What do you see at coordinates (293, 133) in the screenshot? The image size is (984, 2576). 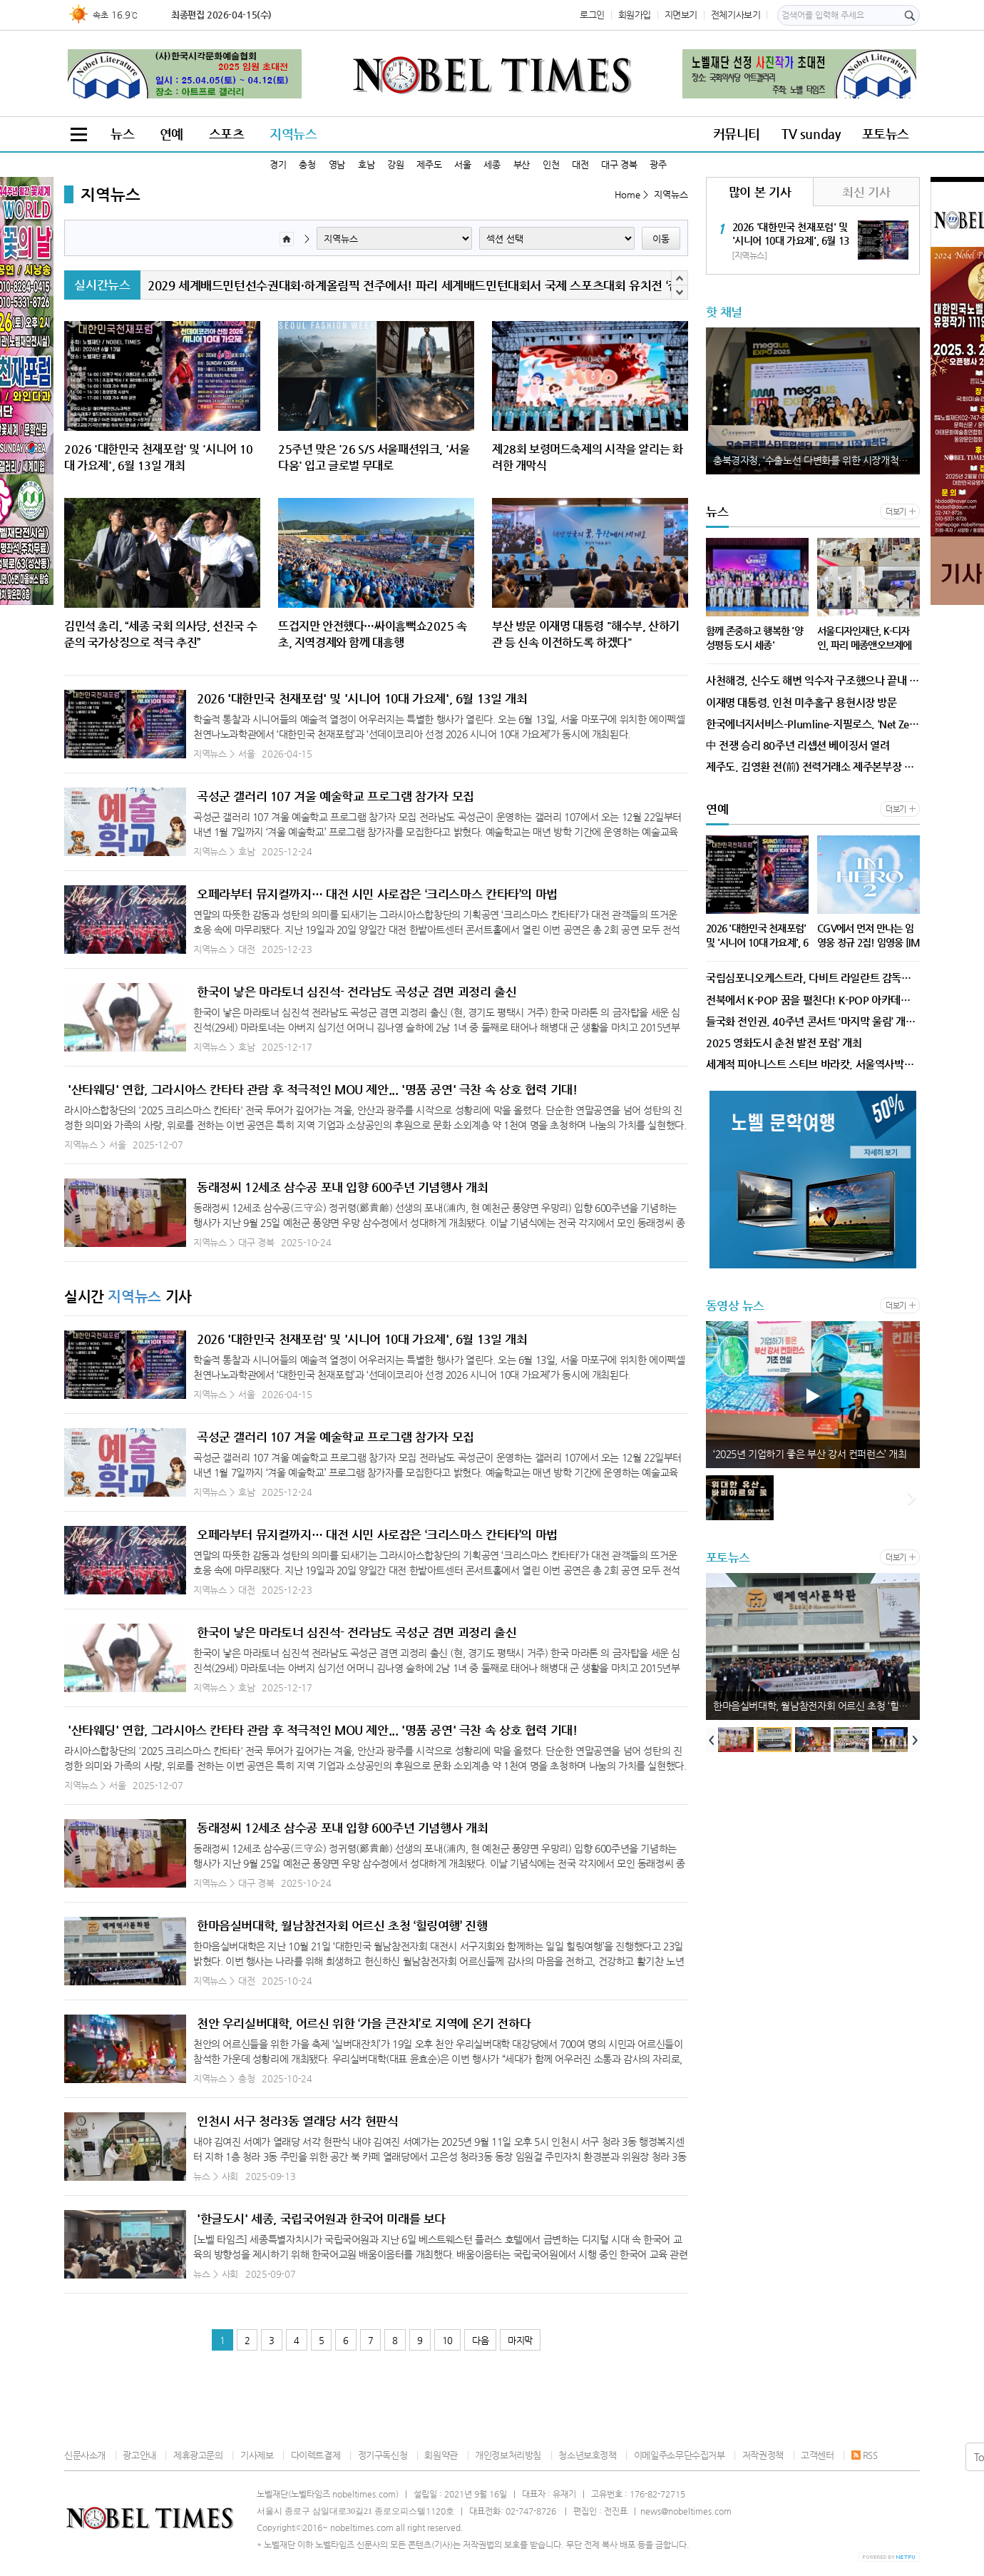 I see `지역뉴스` at bounding box center [293, 133].